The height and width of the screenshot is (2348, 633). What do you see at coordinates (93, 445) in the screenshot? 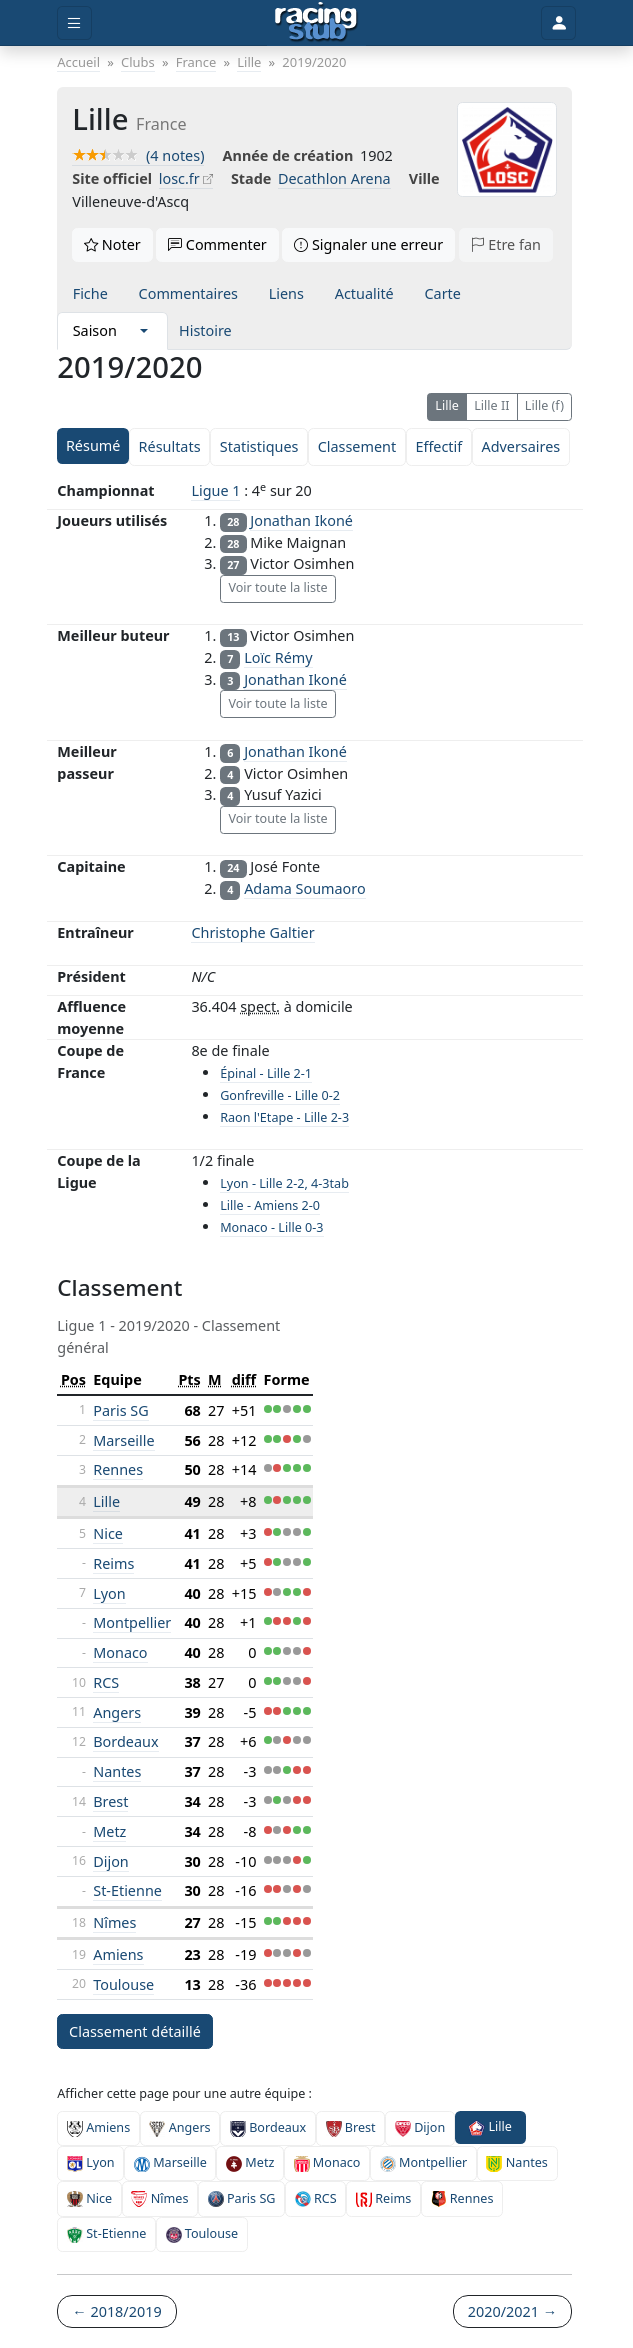
I see `Résumé` at bounding box center [93, 445].